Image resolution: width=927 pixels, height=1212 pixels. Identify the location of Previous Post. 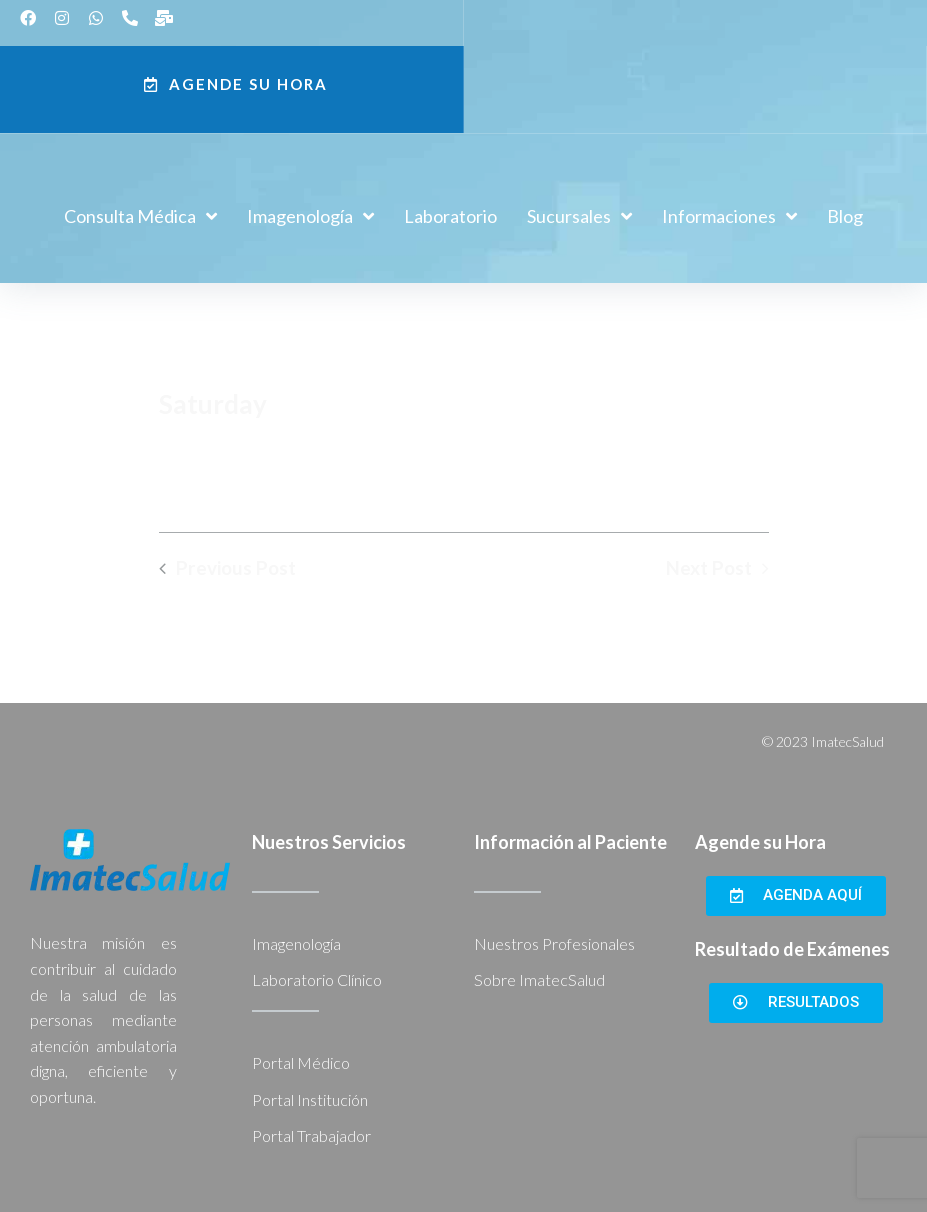
(236, 568).